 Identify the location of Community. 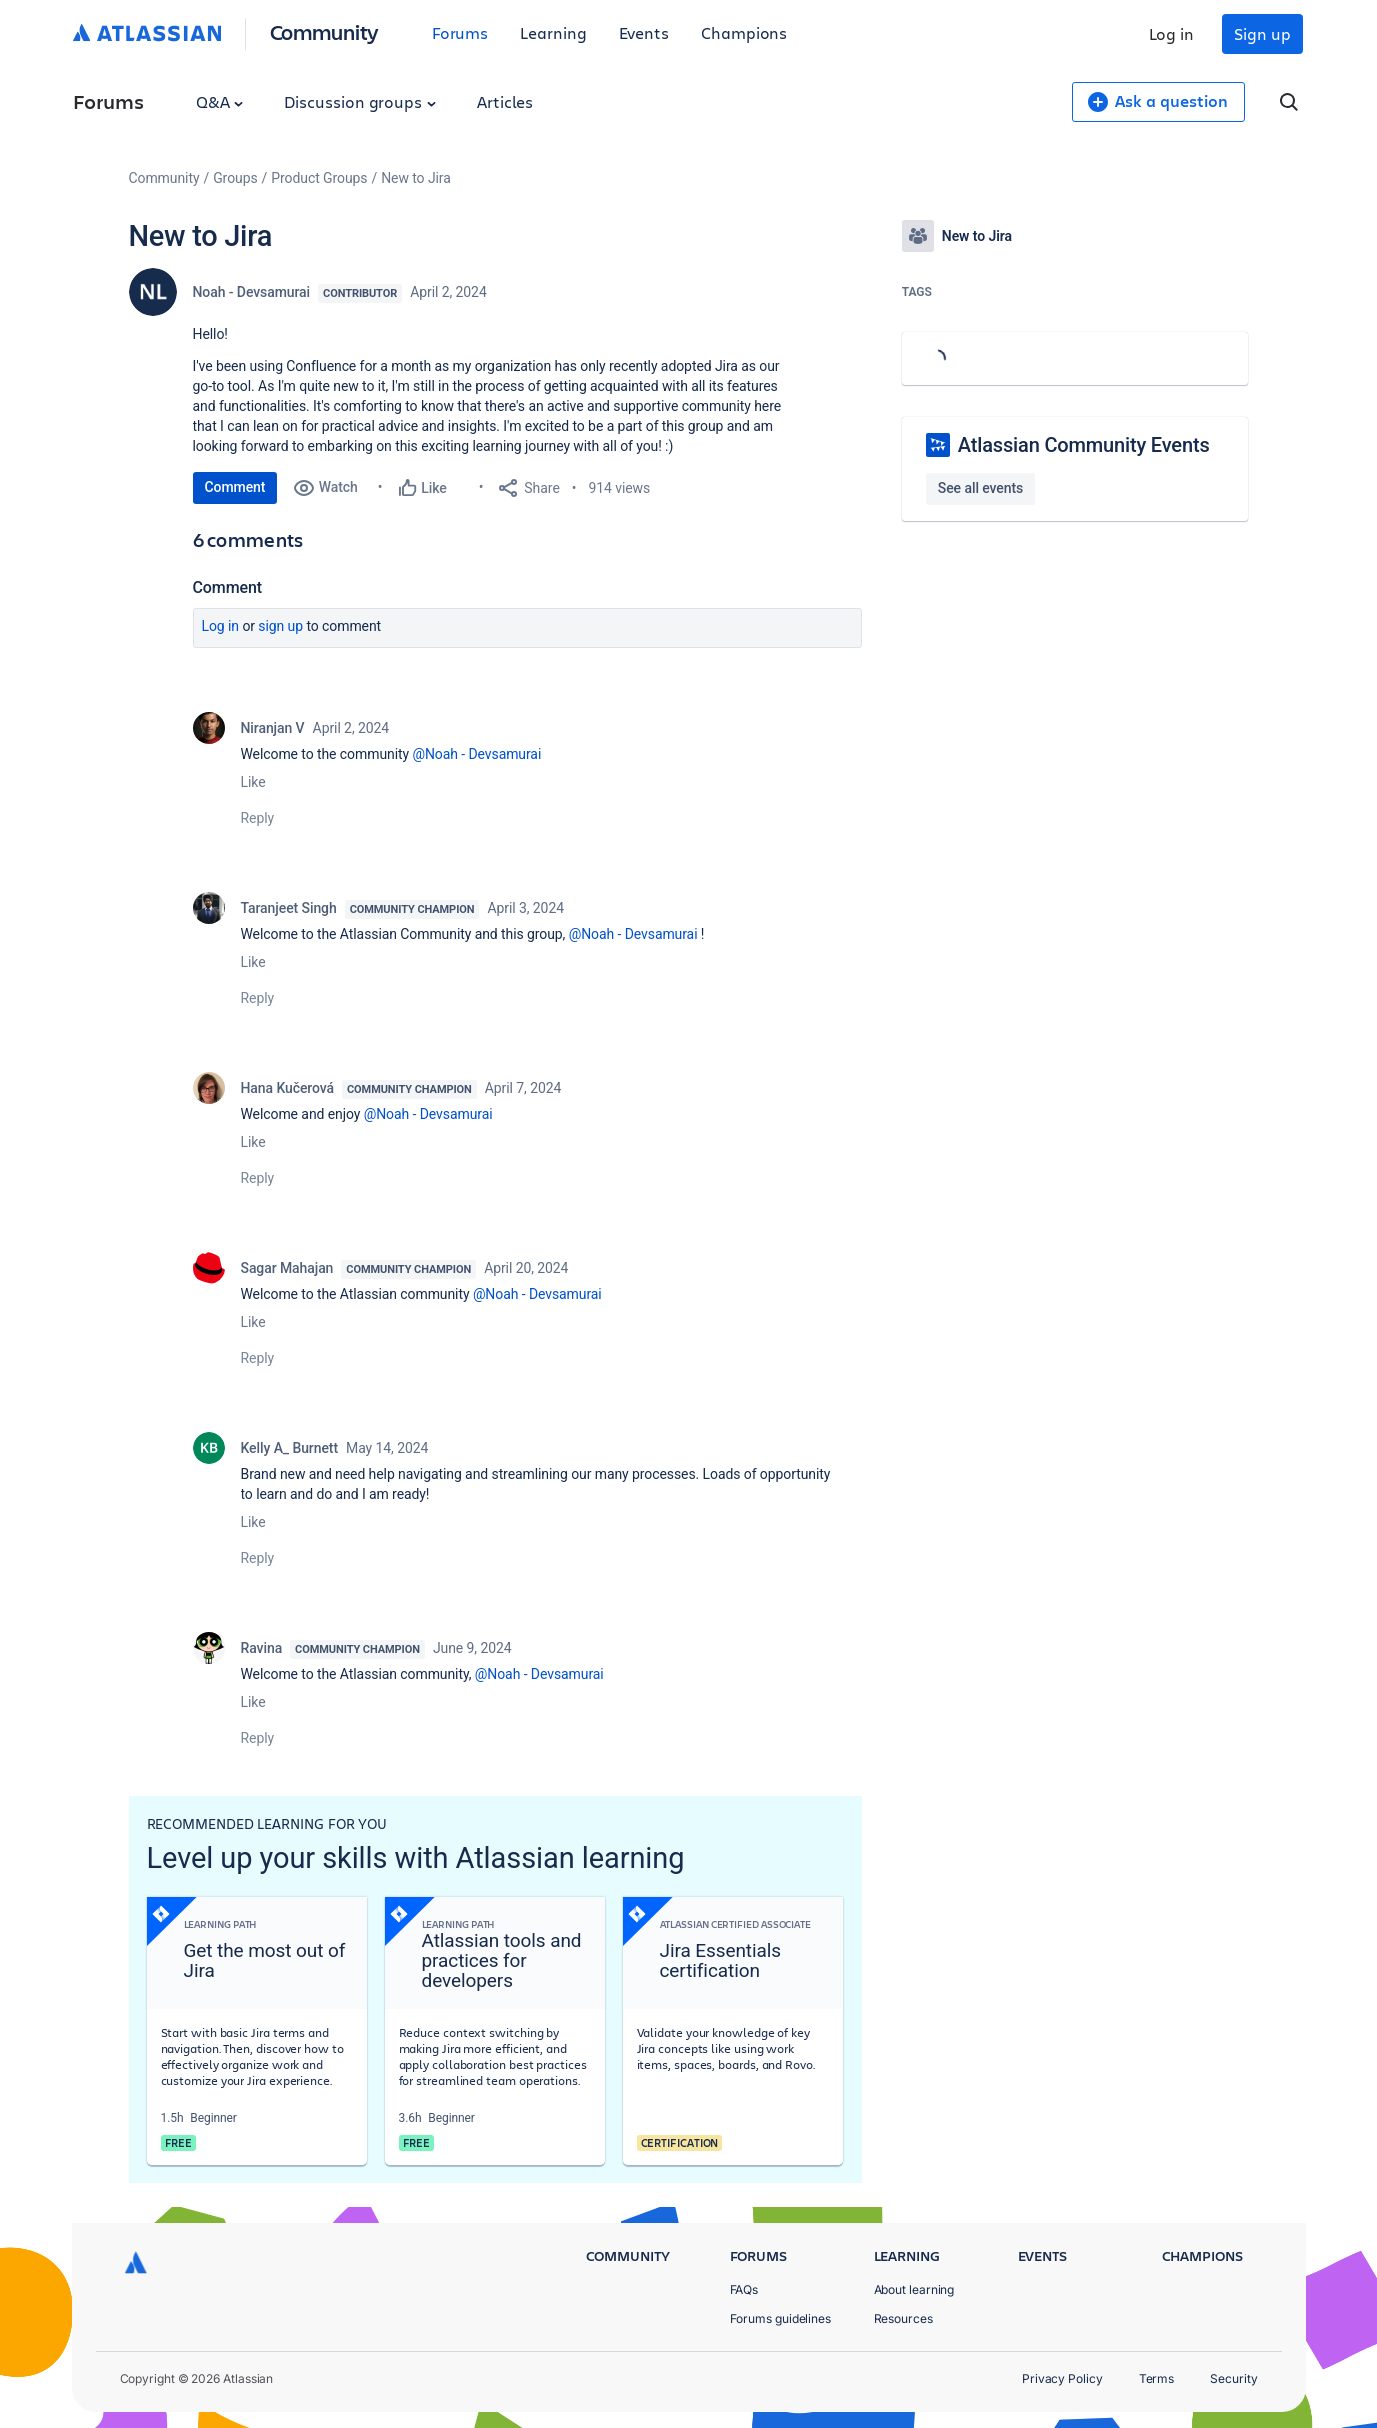
(324, 31).